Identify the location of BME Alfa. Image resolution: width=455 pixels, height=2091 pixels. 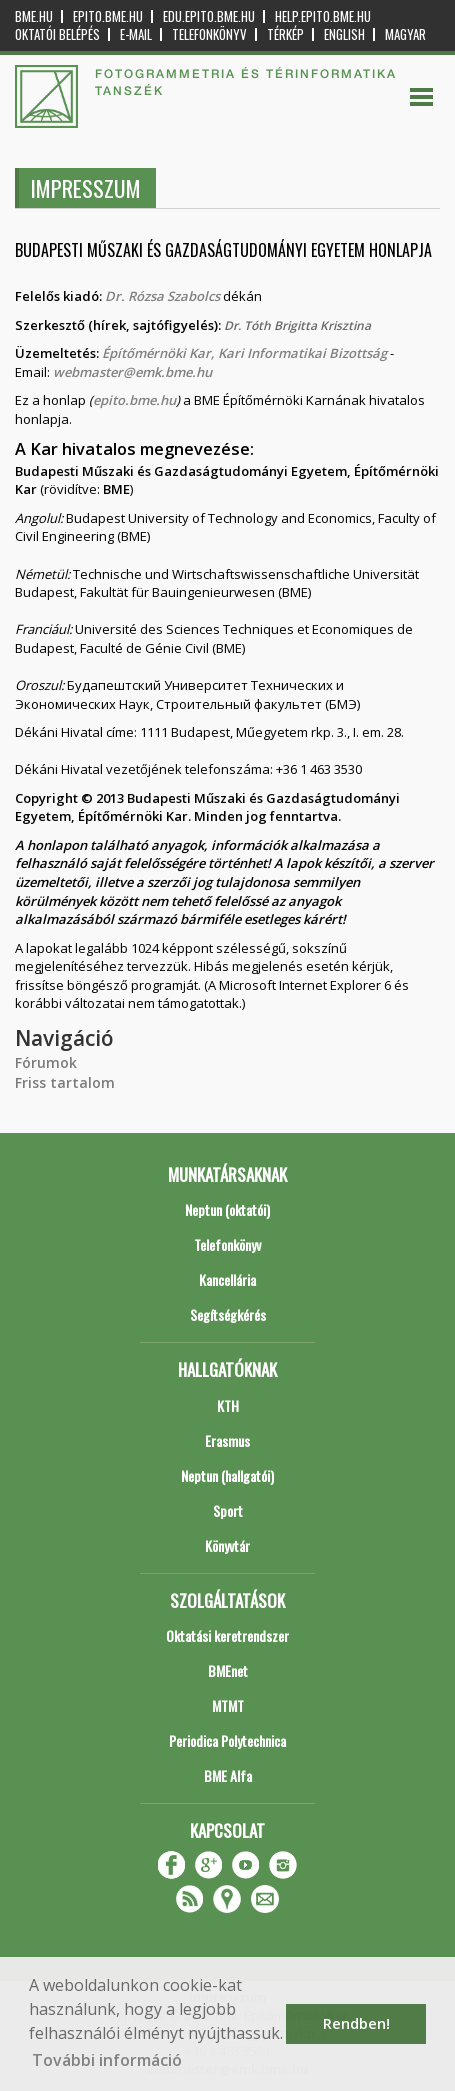
(228, 1775).